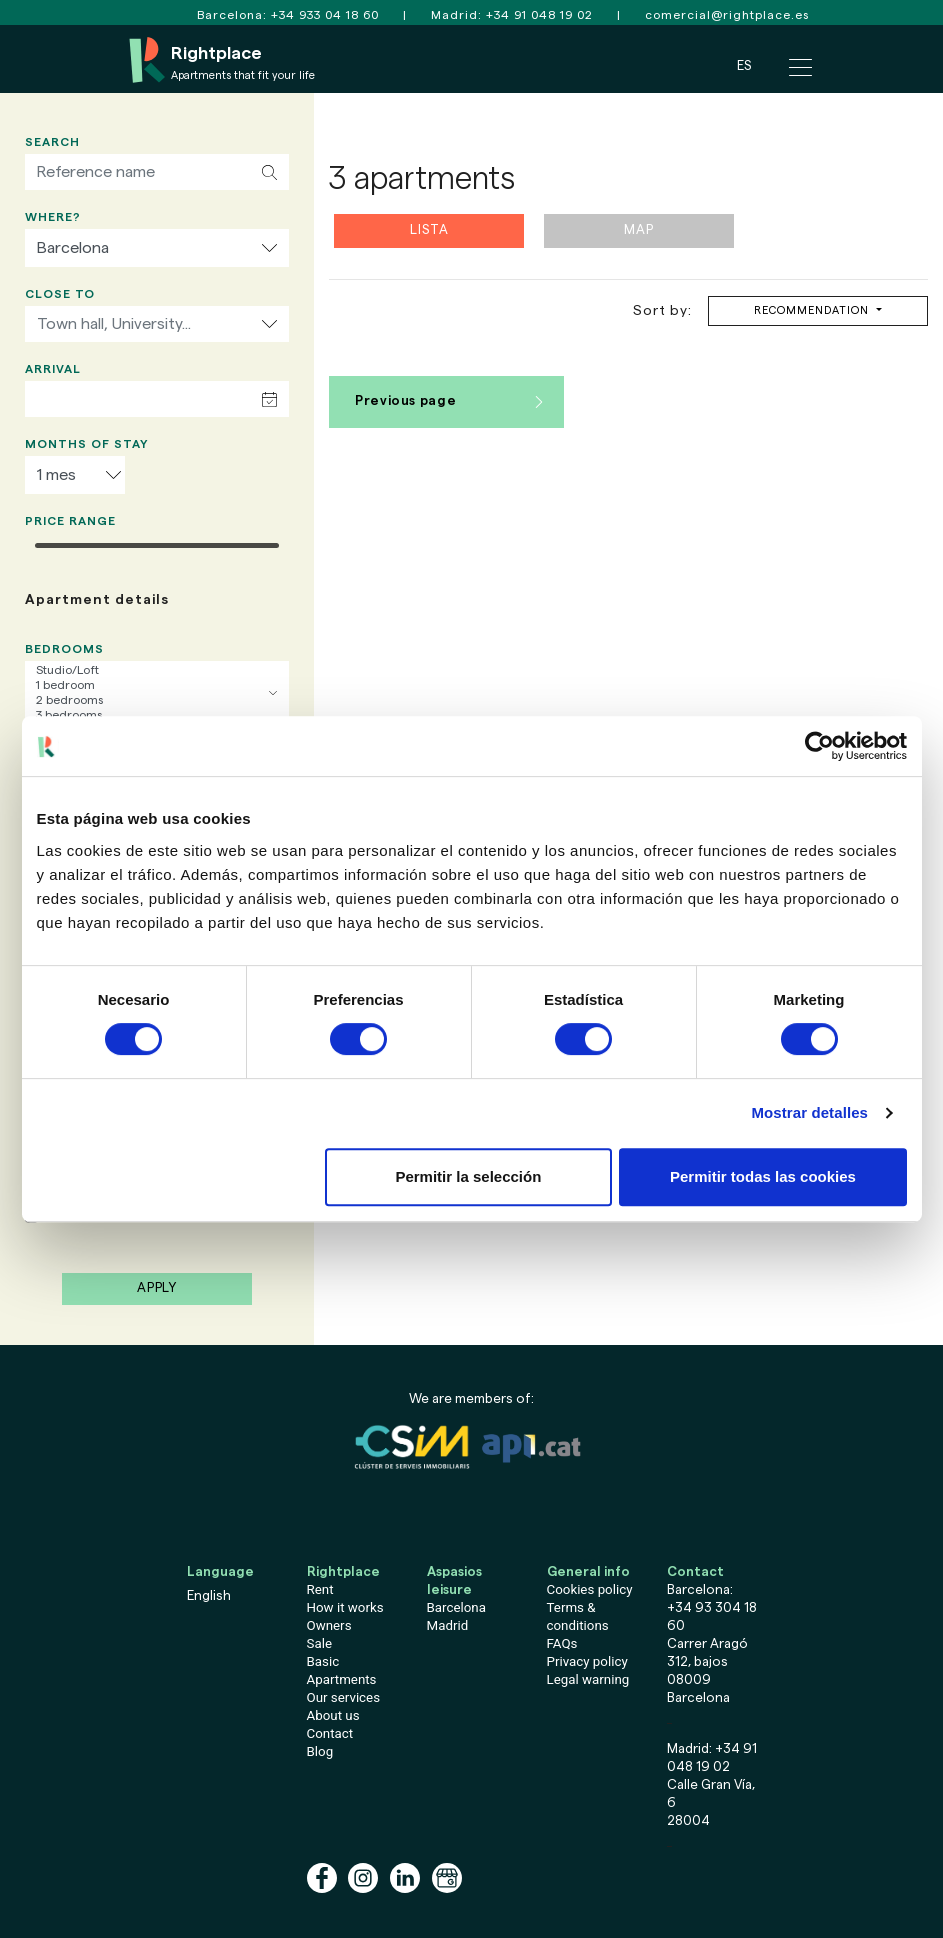 This screenshot has height=1938, width=943. I want to click on +34 933 04 18 60, so click(325, 15).